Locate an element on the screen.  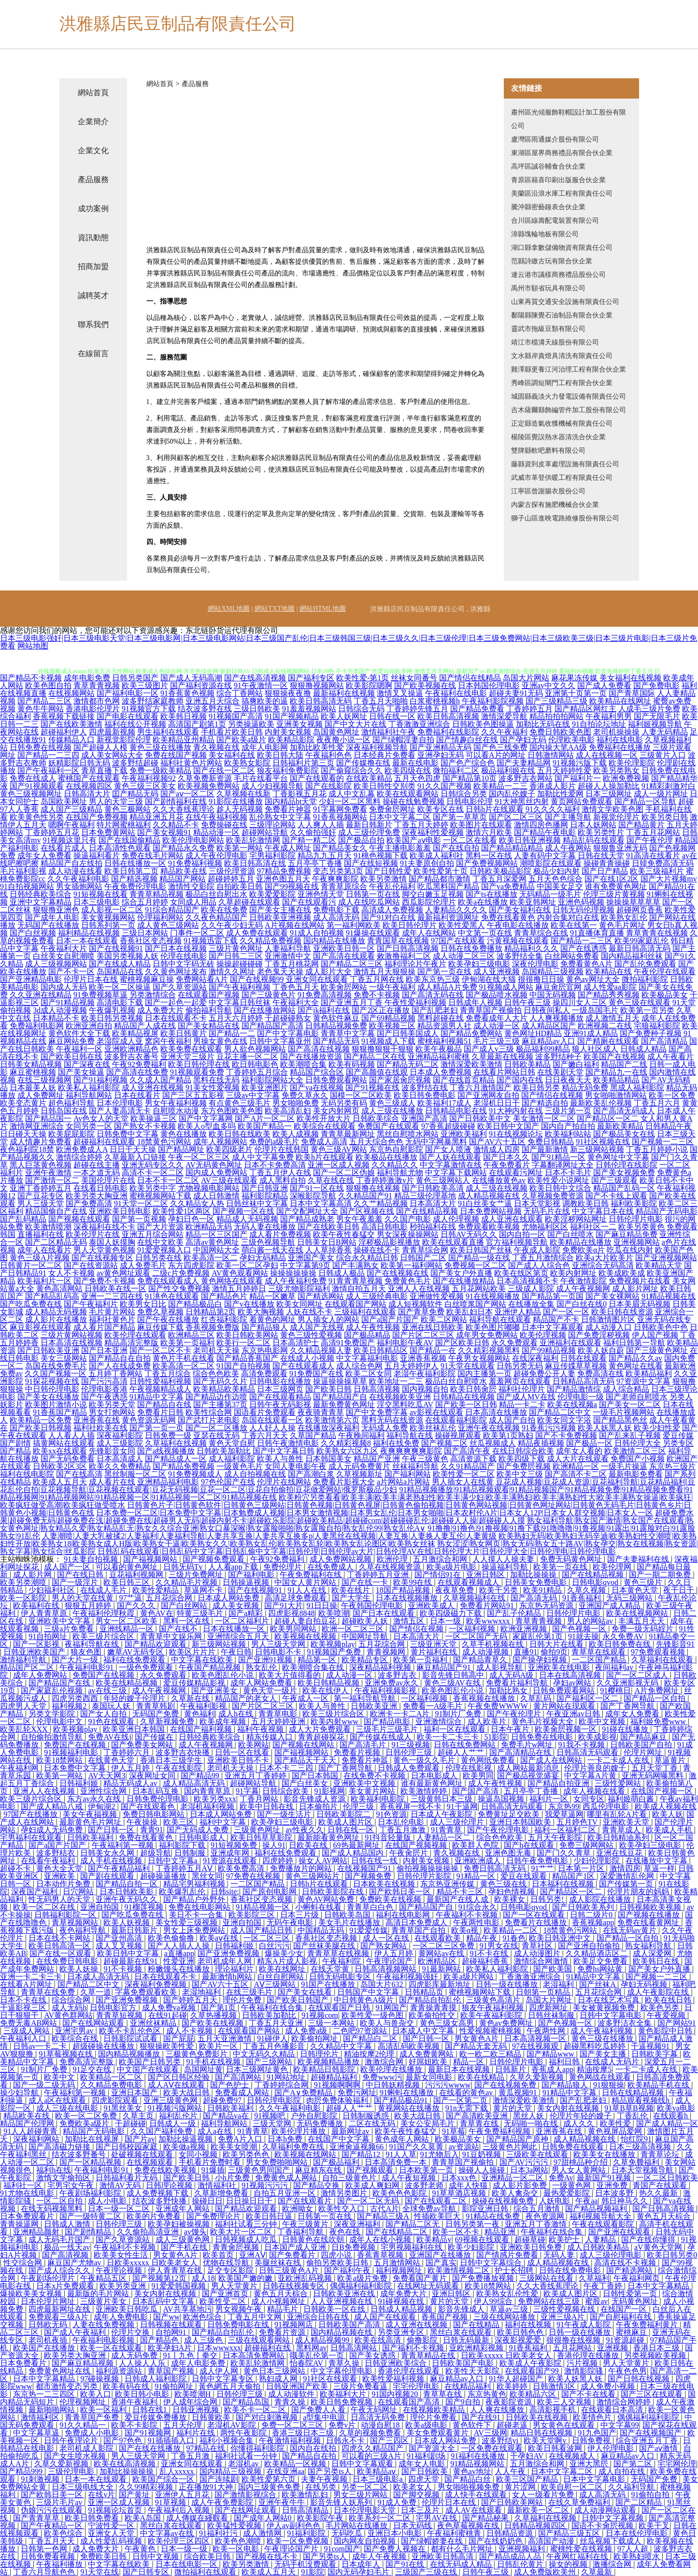
二色吧97资源站 is located at coordinates (361, 2031).